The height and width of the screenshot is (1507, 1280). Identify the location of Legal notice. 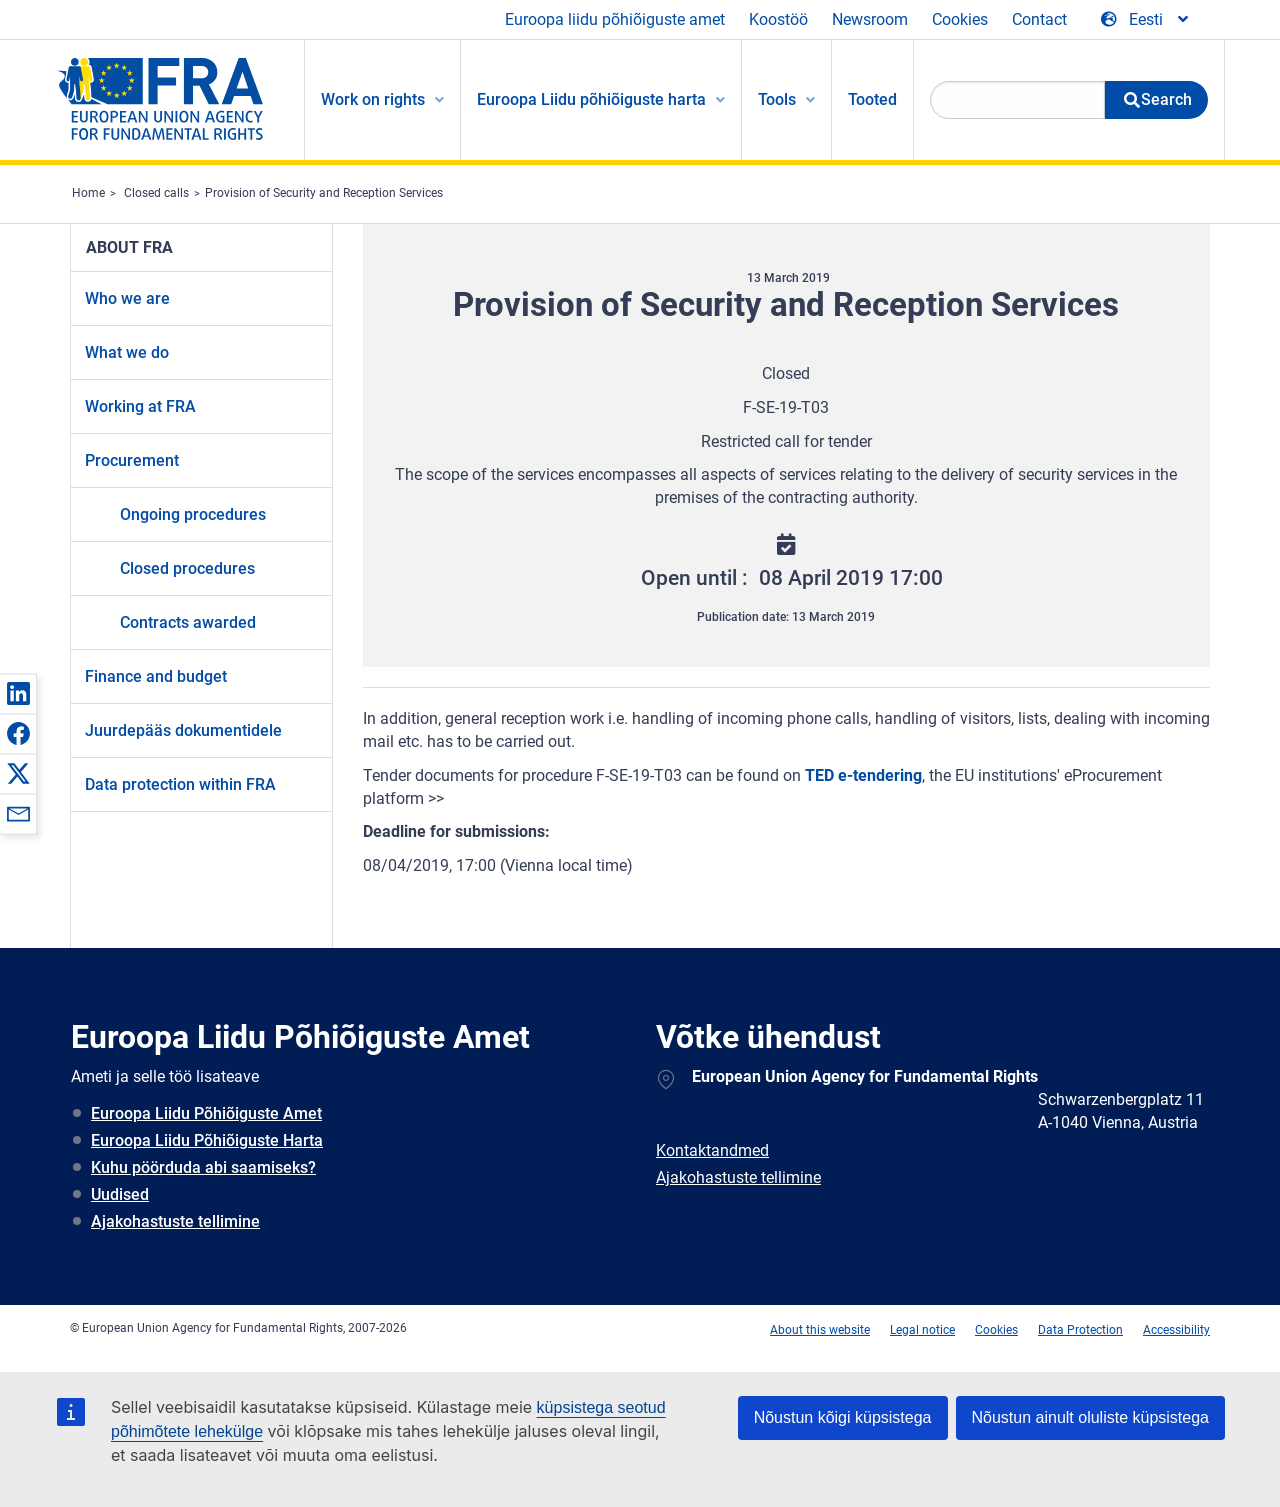
(922, 1330).